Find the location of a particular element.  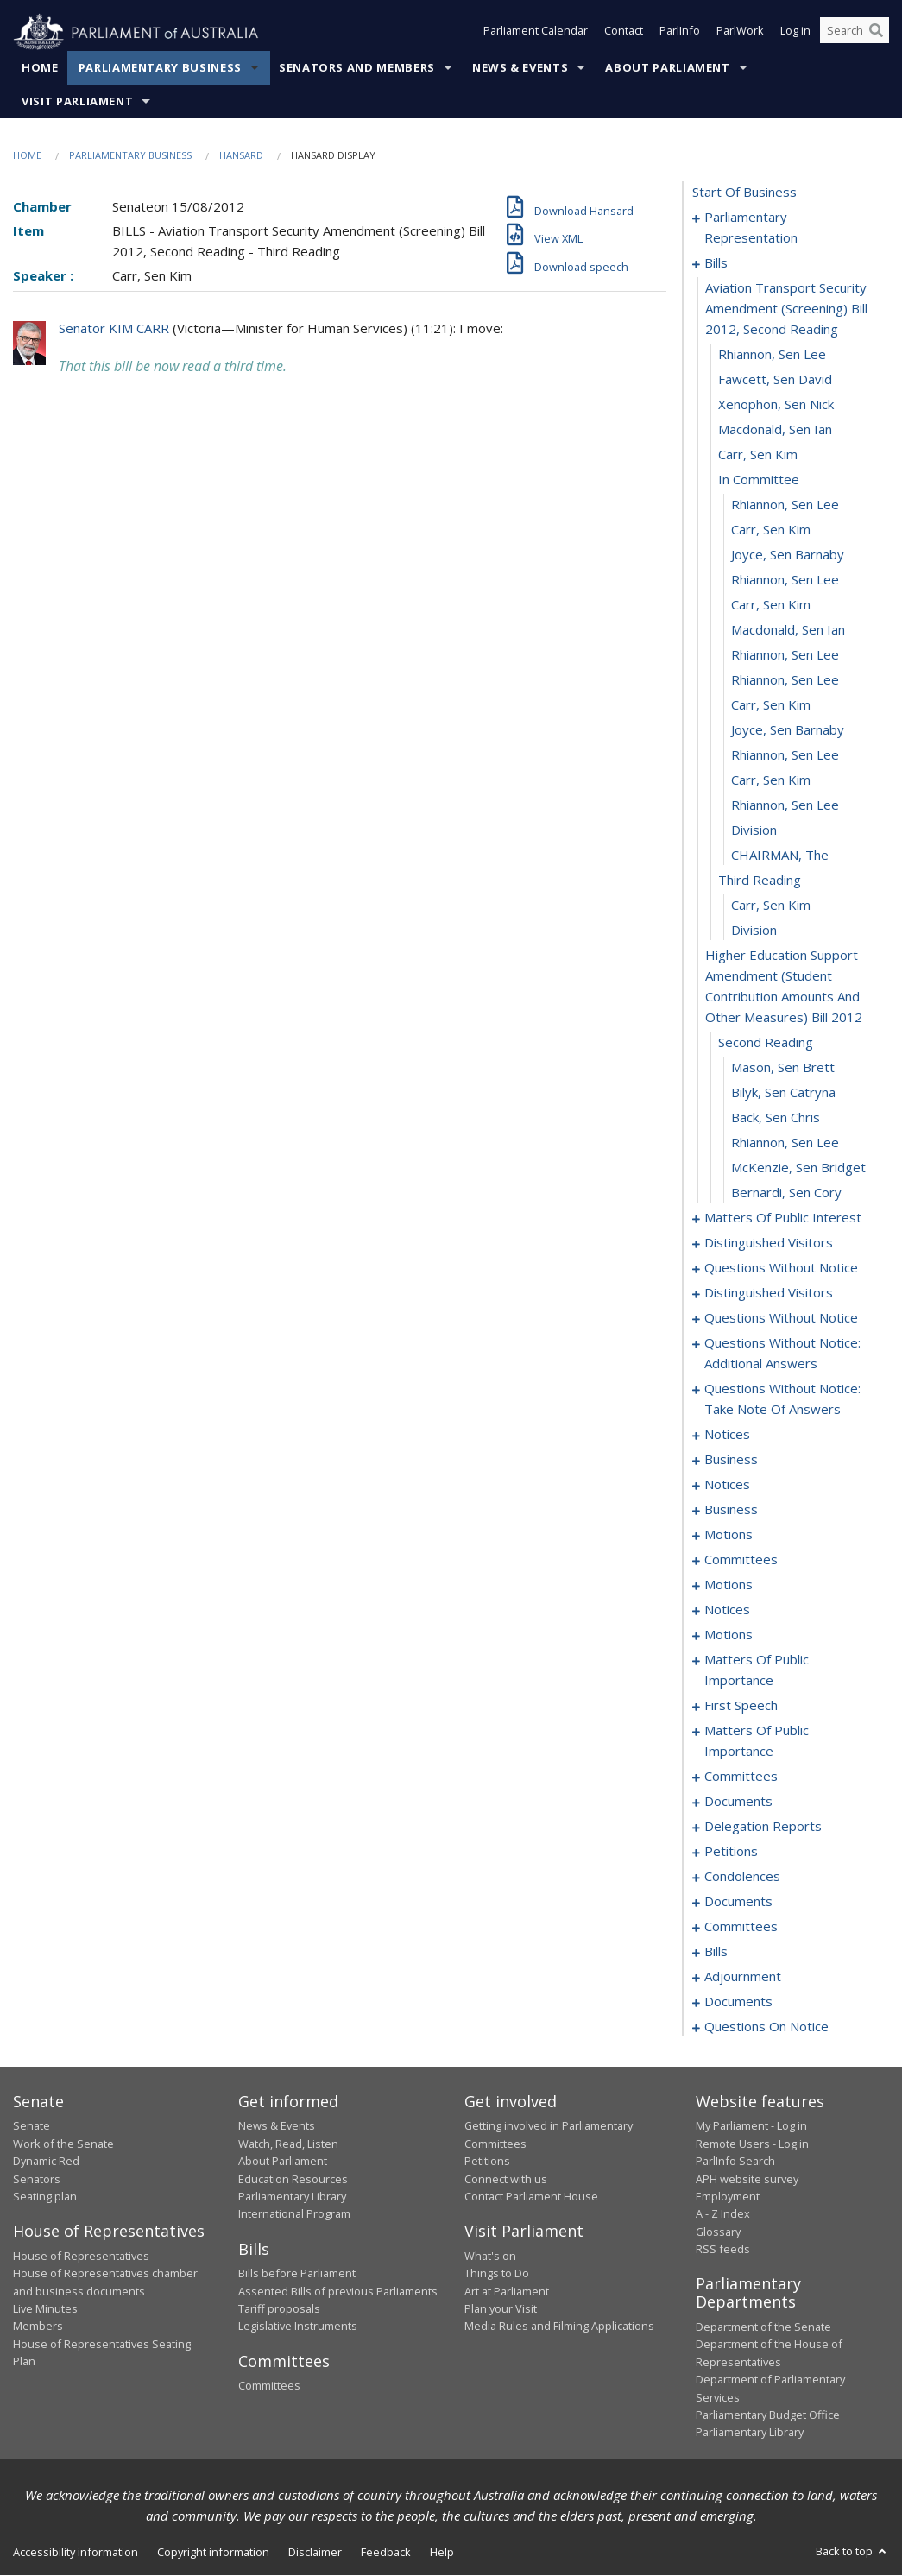

Rhiannon, Sen Lee [0006] is located at coordinates (772, 354).